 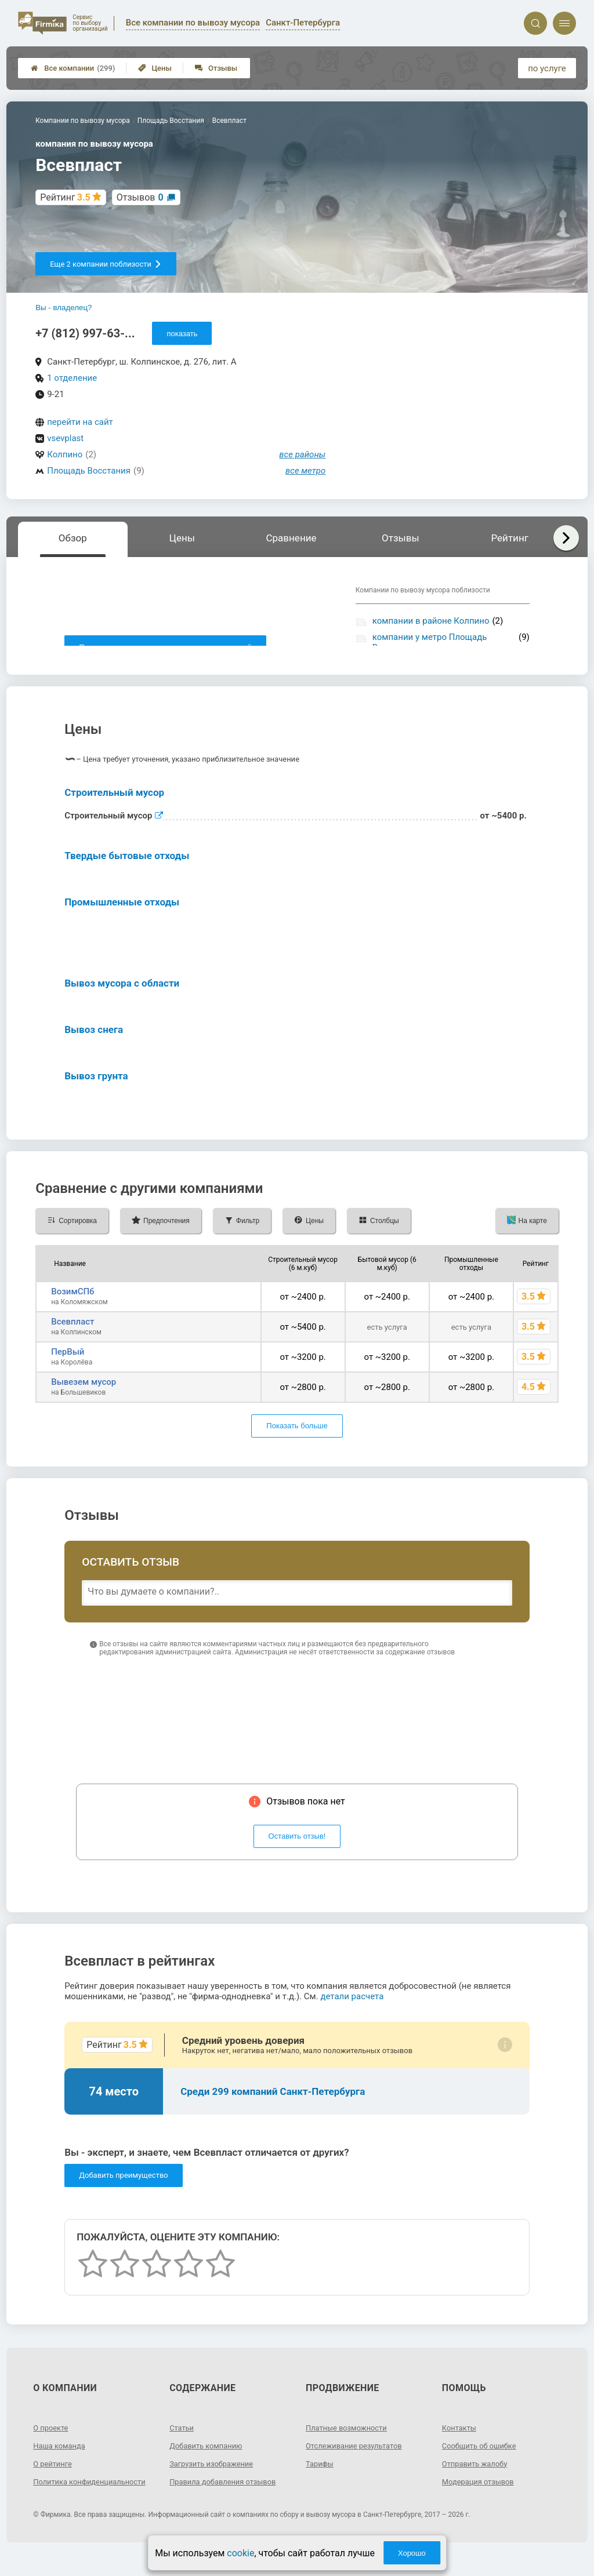 What do you see at coordinates (181, 333) in the screenshot?
I see `показать` at bounding box center [181, 333].